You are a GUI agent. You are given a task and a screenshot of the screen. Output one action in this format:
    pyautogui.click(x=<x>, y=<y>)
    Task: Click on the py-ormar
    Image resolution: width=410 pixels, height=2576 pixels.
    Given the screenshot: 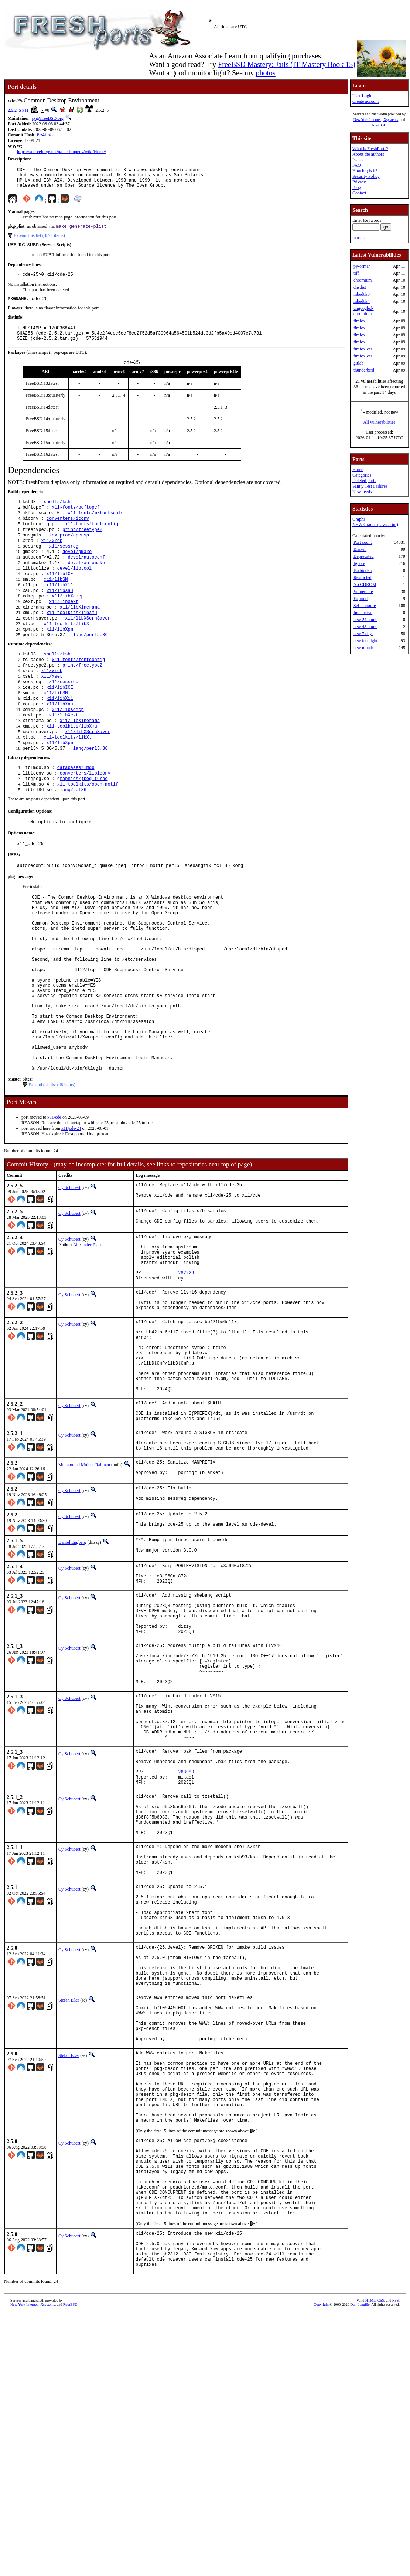 What is the action you would take?
    pyautogui.click(x=361, y=266)
    